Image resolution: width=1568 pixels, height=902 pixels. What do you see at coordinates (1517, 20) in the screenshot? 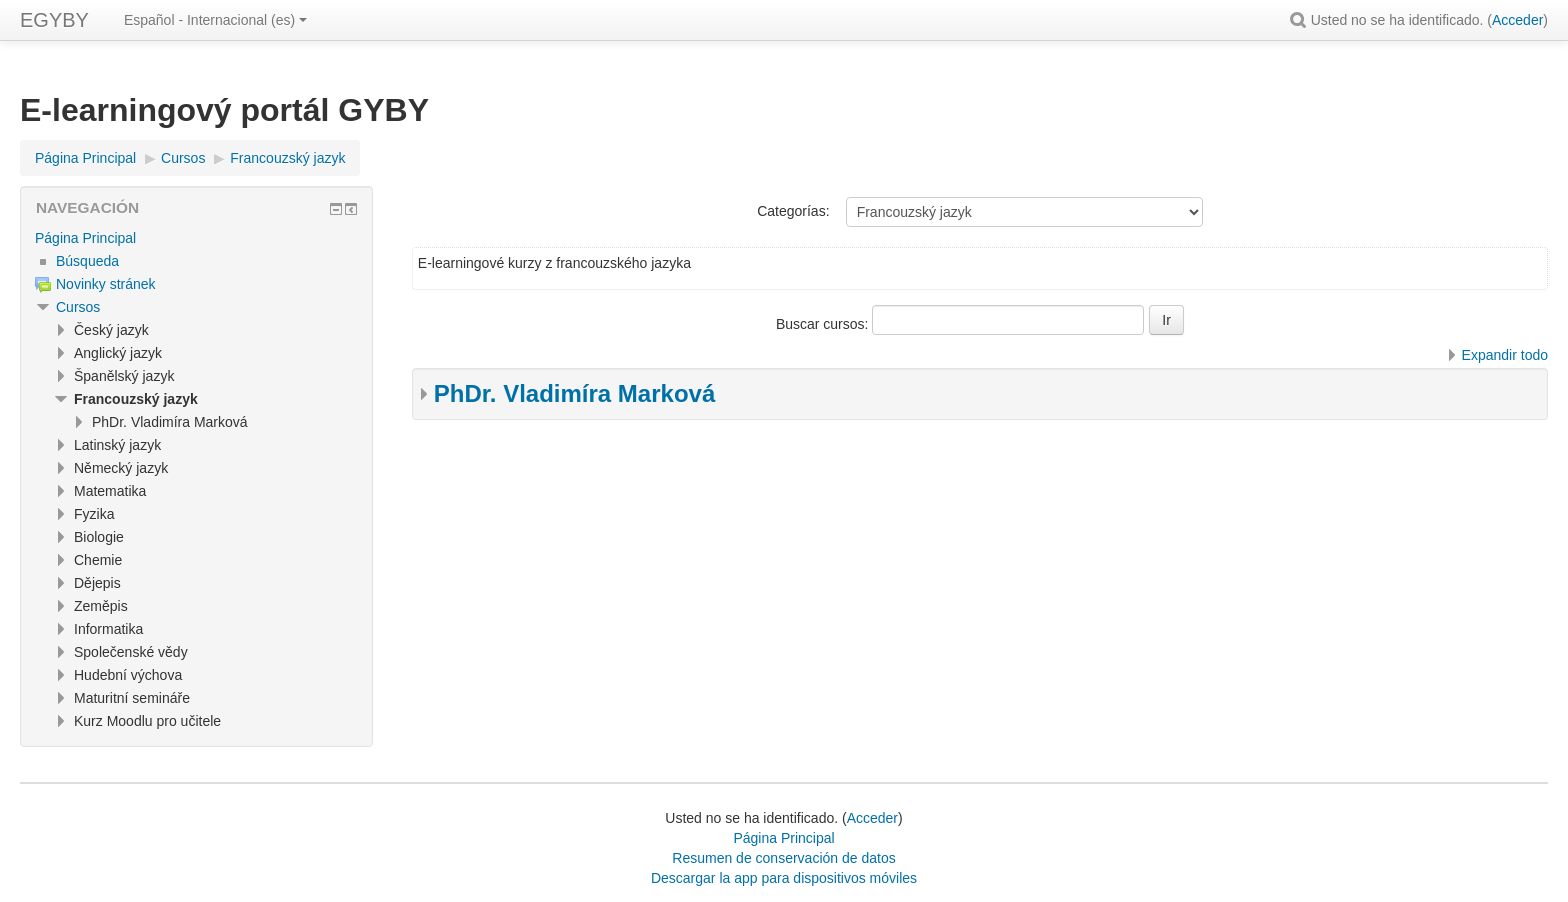
I see `Acceder` at bounding box center [1517, 20].